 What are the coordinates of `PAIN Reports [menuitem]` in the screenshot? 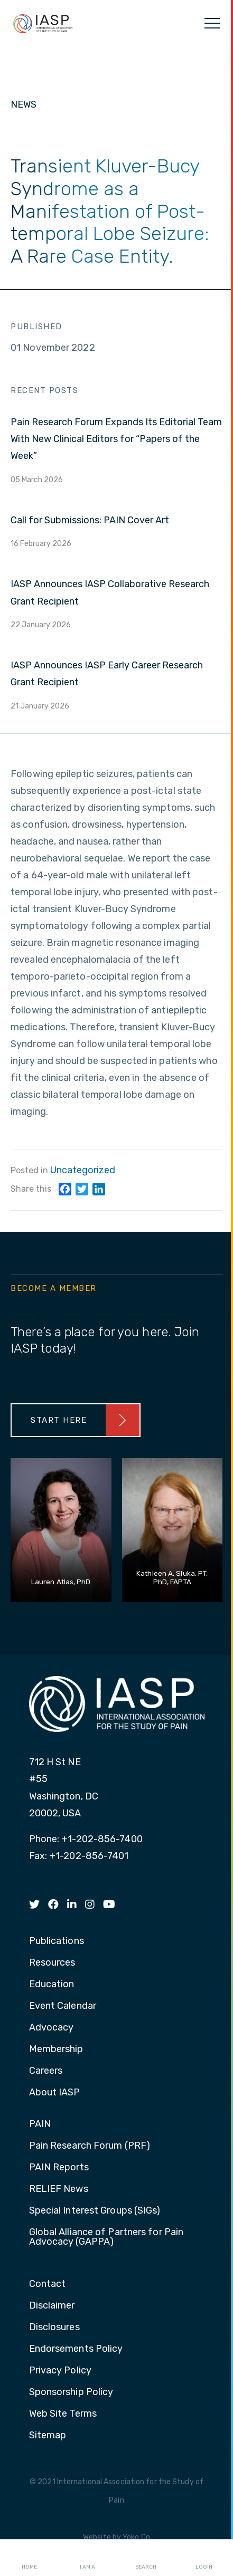 It's located at (59, 2167).